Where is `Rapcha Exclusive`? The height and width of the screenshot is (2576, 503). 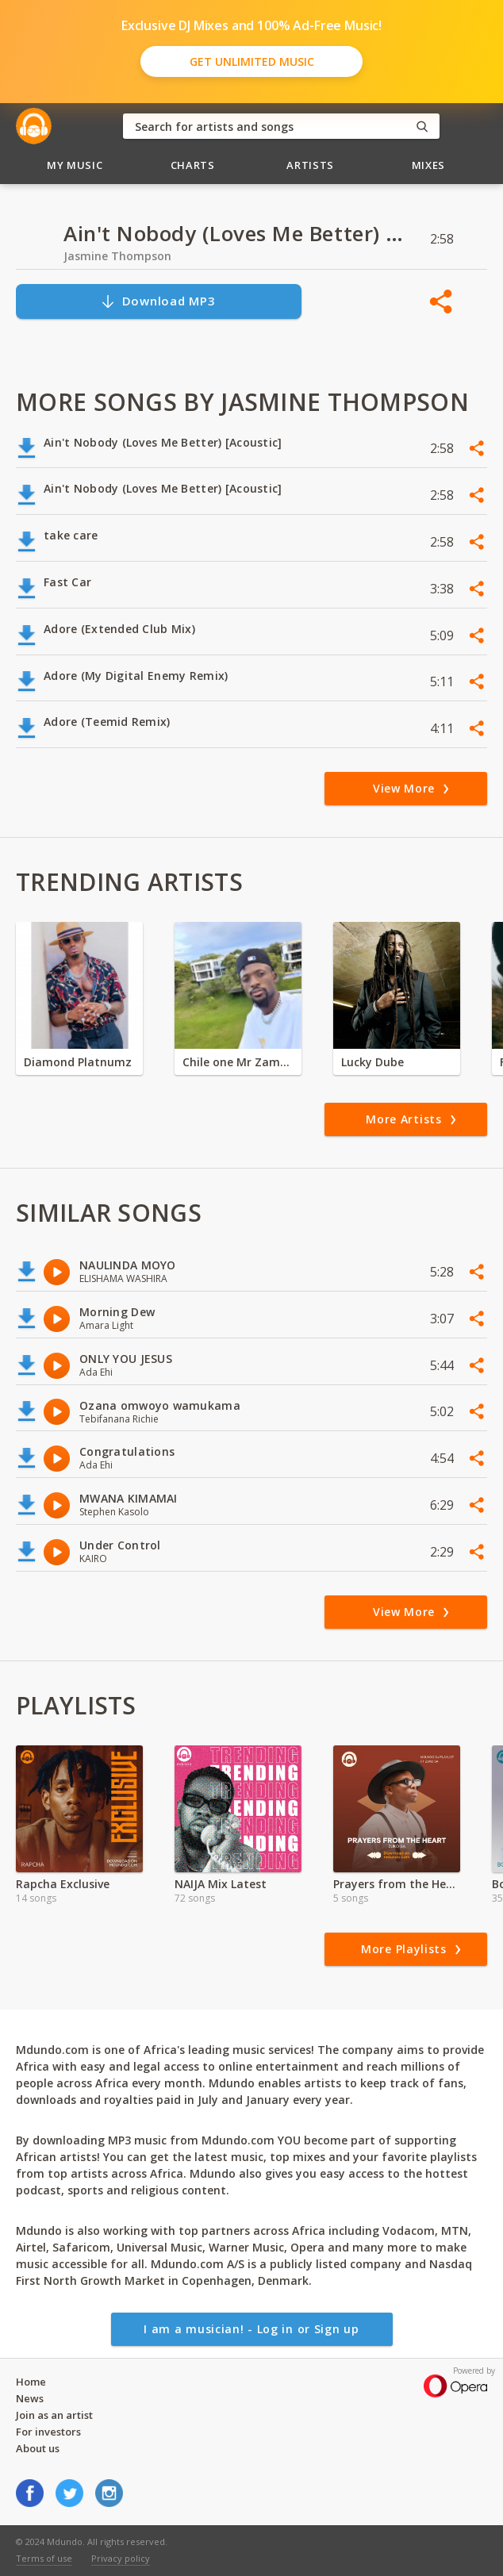 Rapcha Exclusive is located at coordinates (62, 1883).